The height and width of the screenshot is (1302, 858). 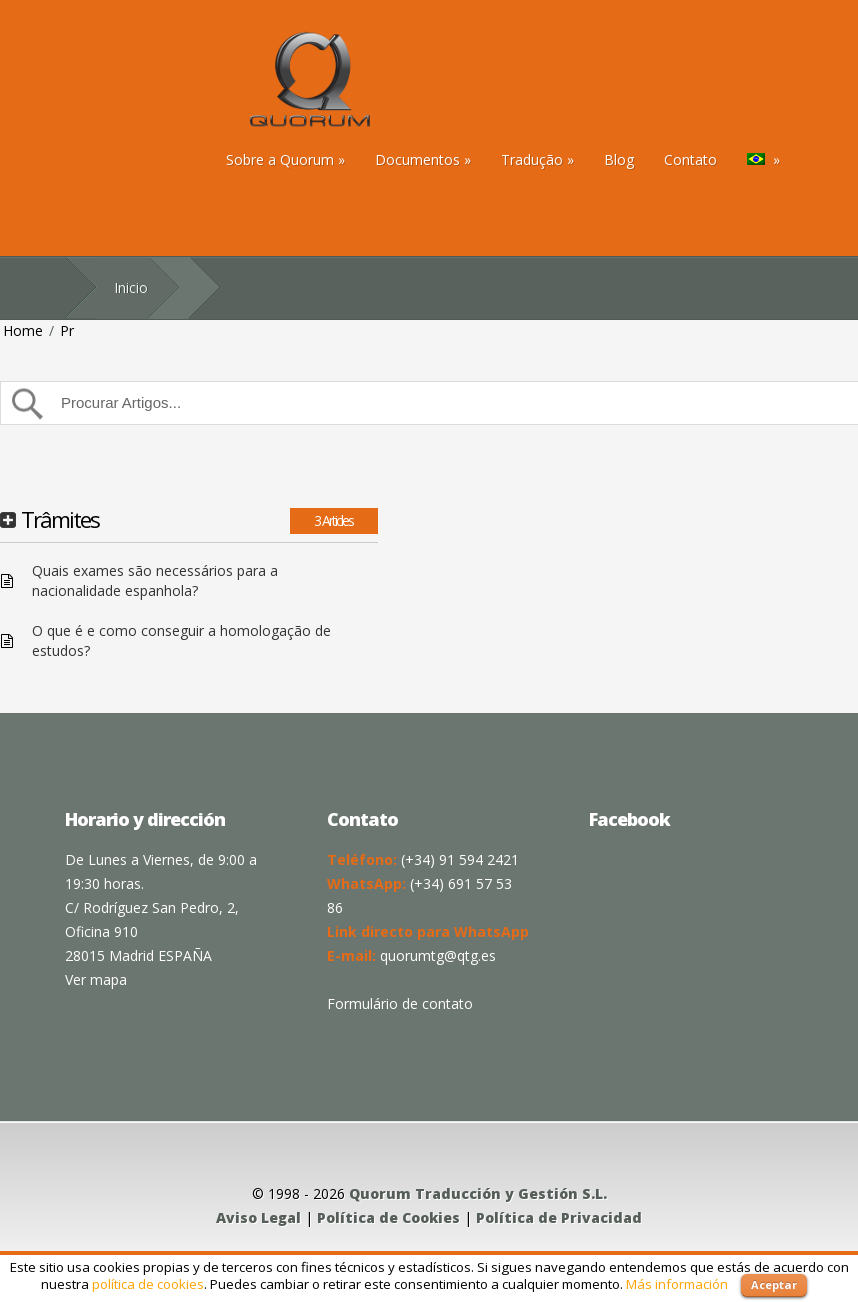 I want to click on Sobre a Quorum, so click(x=285, y=159).